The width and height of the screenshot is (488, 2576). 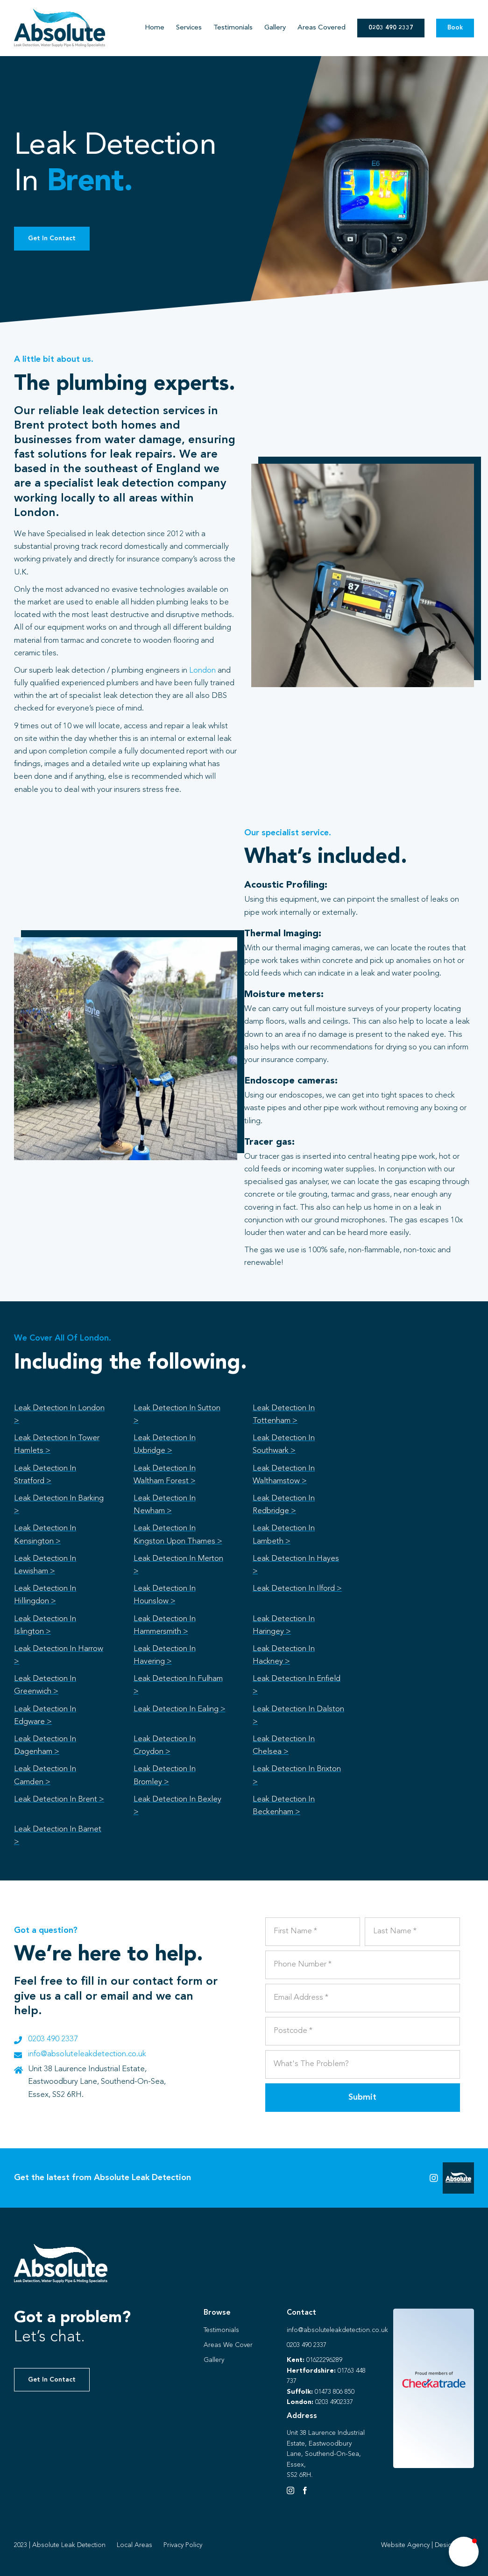 I want to click on 01473 806 850, so click(x=334, y=2392).